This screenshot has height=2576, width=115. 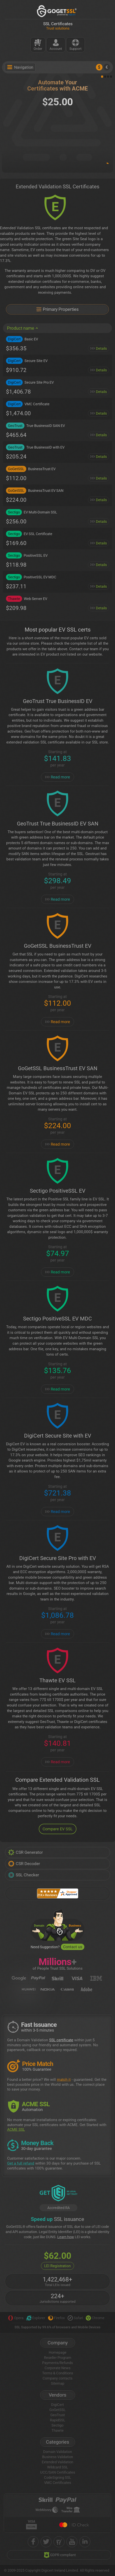 I want to click on LEI Registration, so click(x=57, y=2266).